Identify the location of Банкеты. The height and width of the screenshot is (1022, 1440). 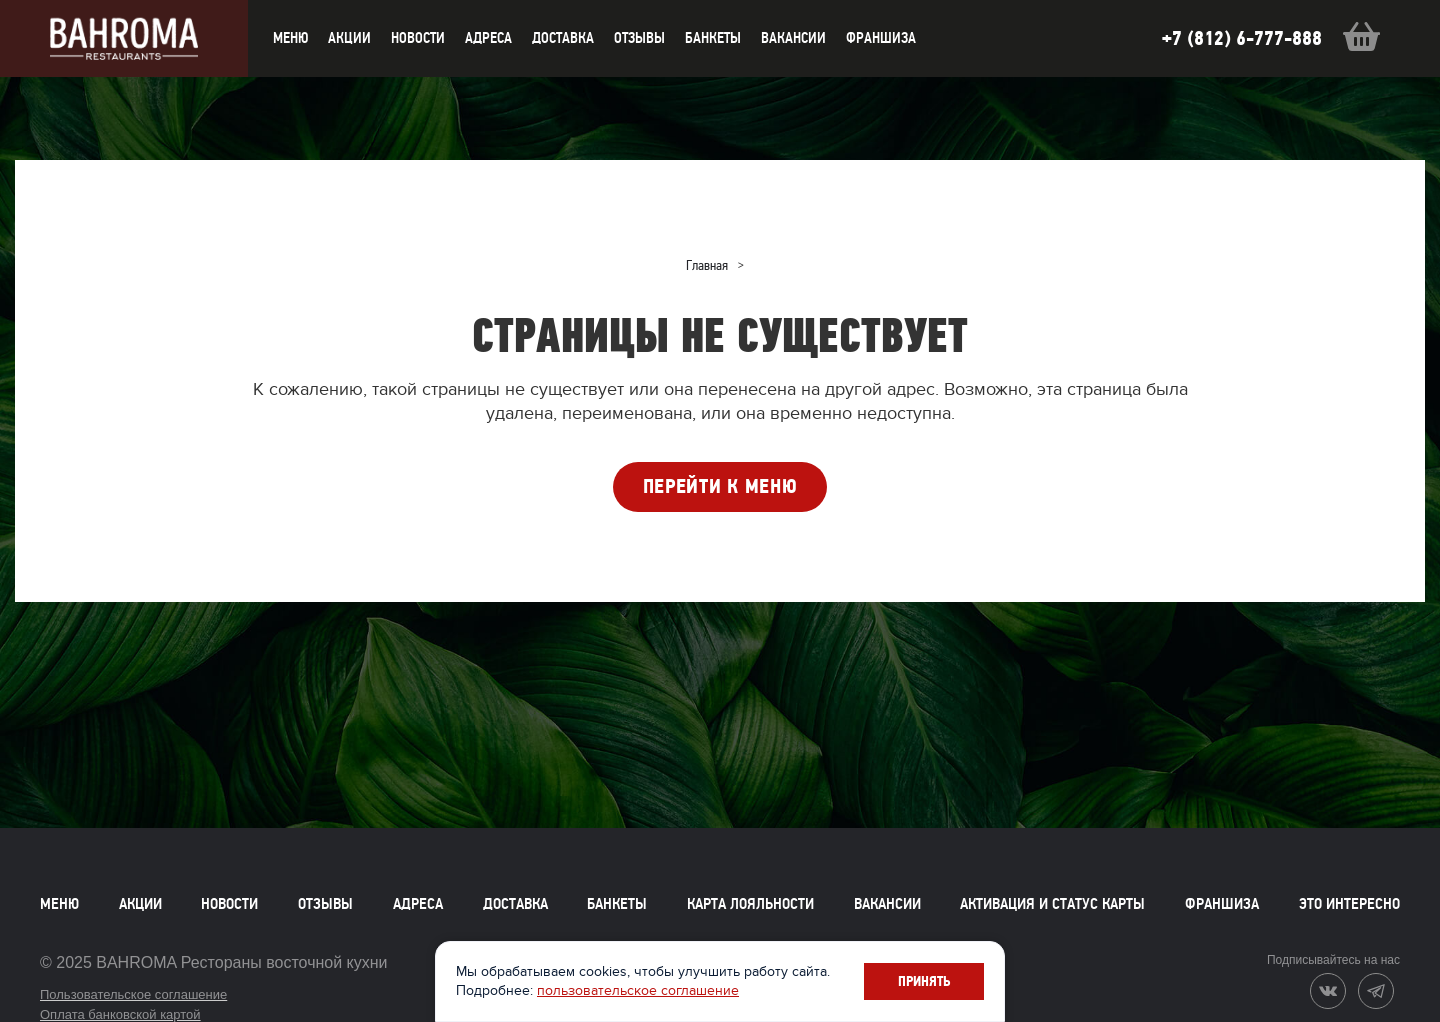
(713, 38).